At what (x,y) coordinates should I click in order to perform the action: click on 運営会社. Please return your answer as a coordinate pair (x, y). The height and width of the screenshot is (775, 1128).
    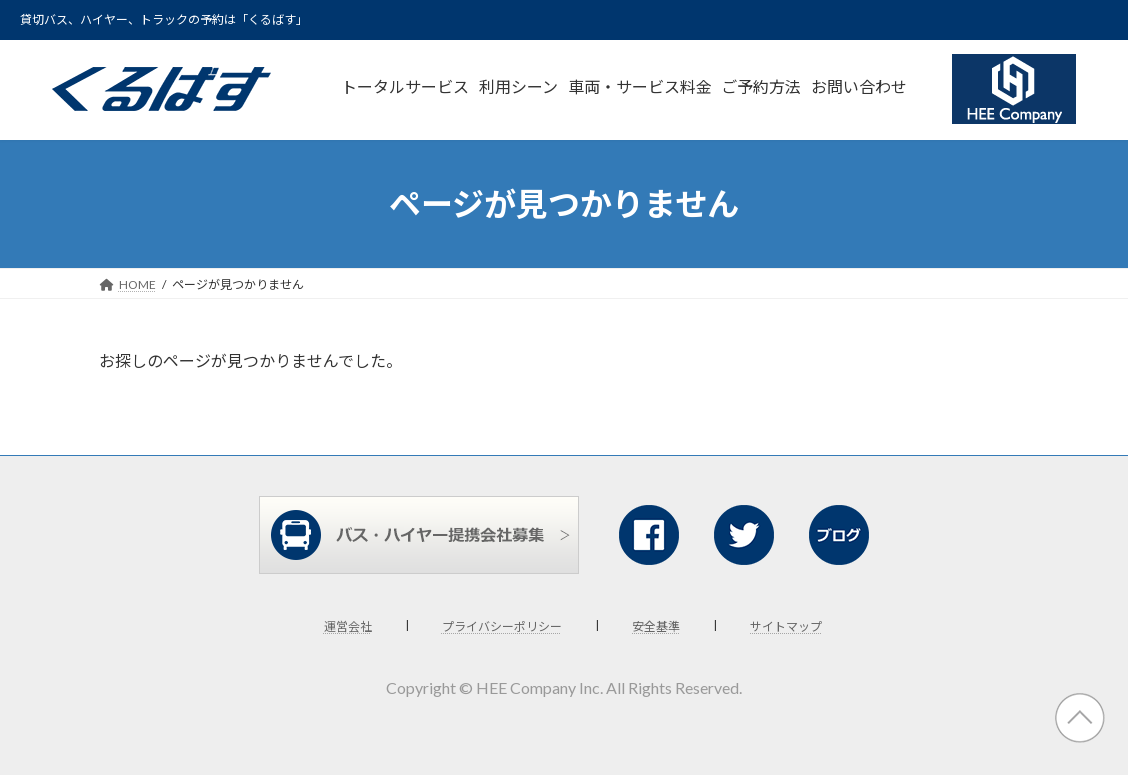
    Looking at the image, I should click on (348, 626).